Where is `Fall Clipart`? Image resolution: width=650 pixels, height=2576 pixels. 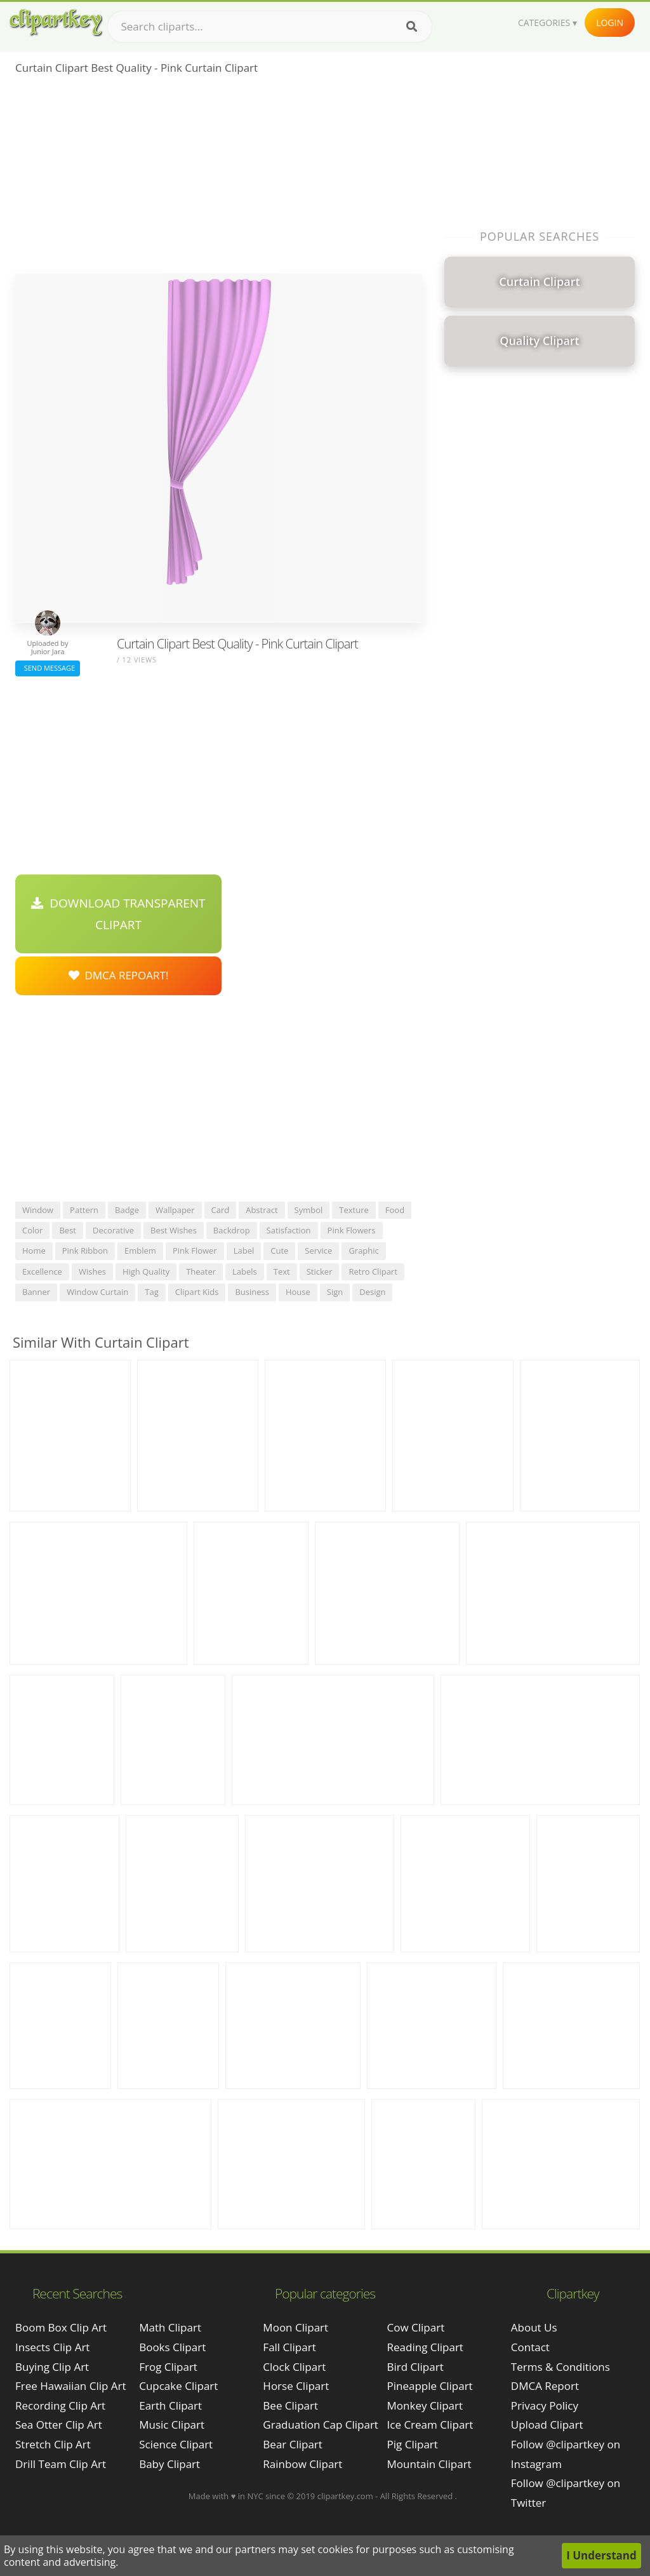
Fall Clipart is located at coordinates (289, 2347).